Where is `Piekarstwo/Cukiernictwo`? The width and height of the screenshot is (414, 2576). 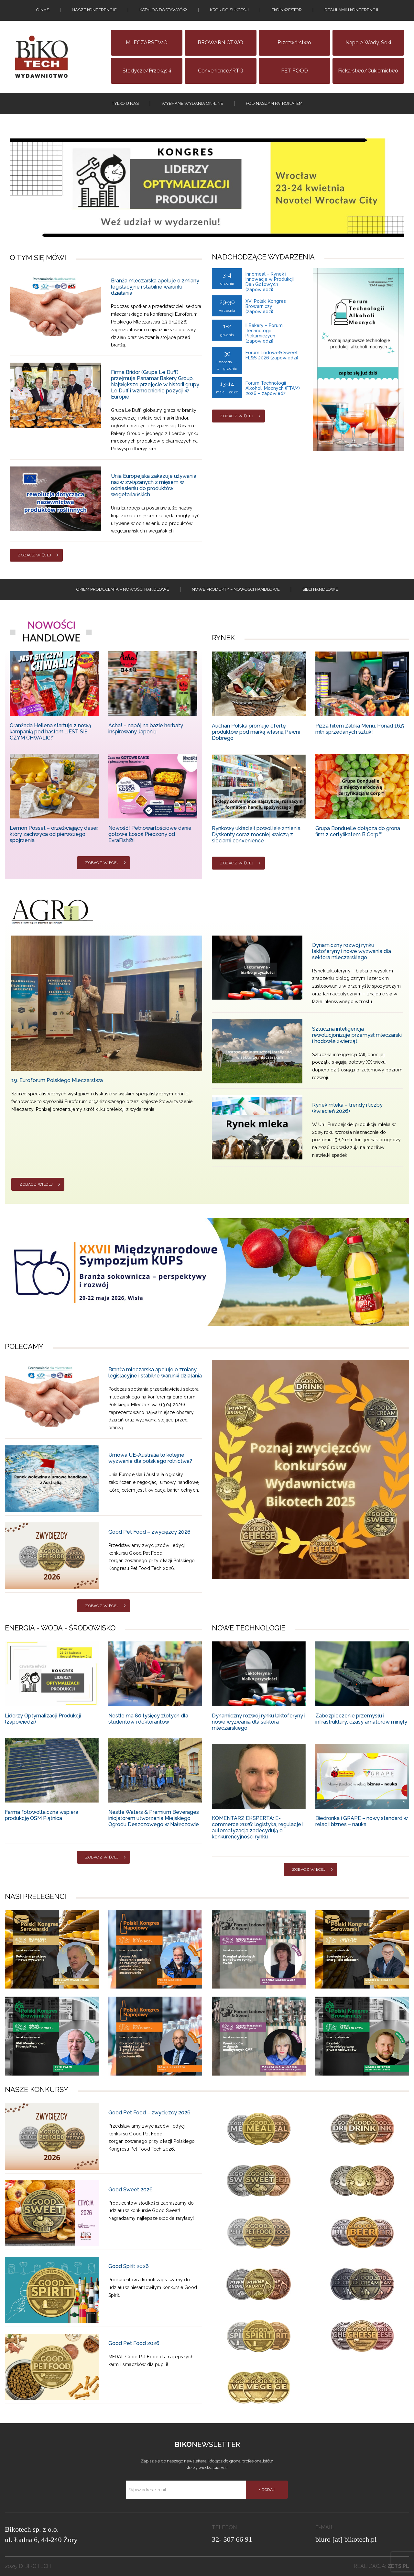
Piekarstwo/Cukiernictwo is located at coordinates (368, 71).